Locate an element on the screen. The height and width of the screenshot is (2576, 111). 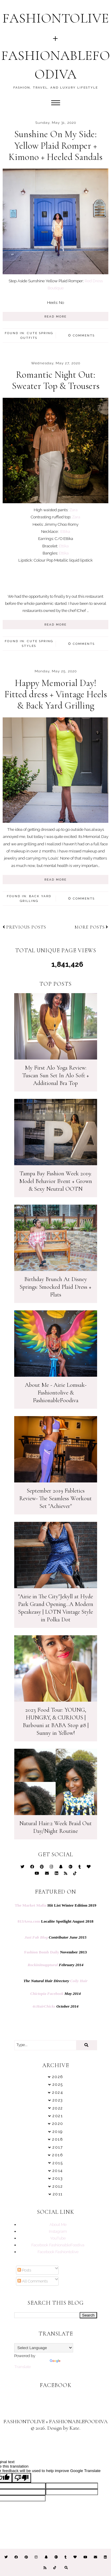
Chictopia Facebook is located at coordinates (46, 1993).